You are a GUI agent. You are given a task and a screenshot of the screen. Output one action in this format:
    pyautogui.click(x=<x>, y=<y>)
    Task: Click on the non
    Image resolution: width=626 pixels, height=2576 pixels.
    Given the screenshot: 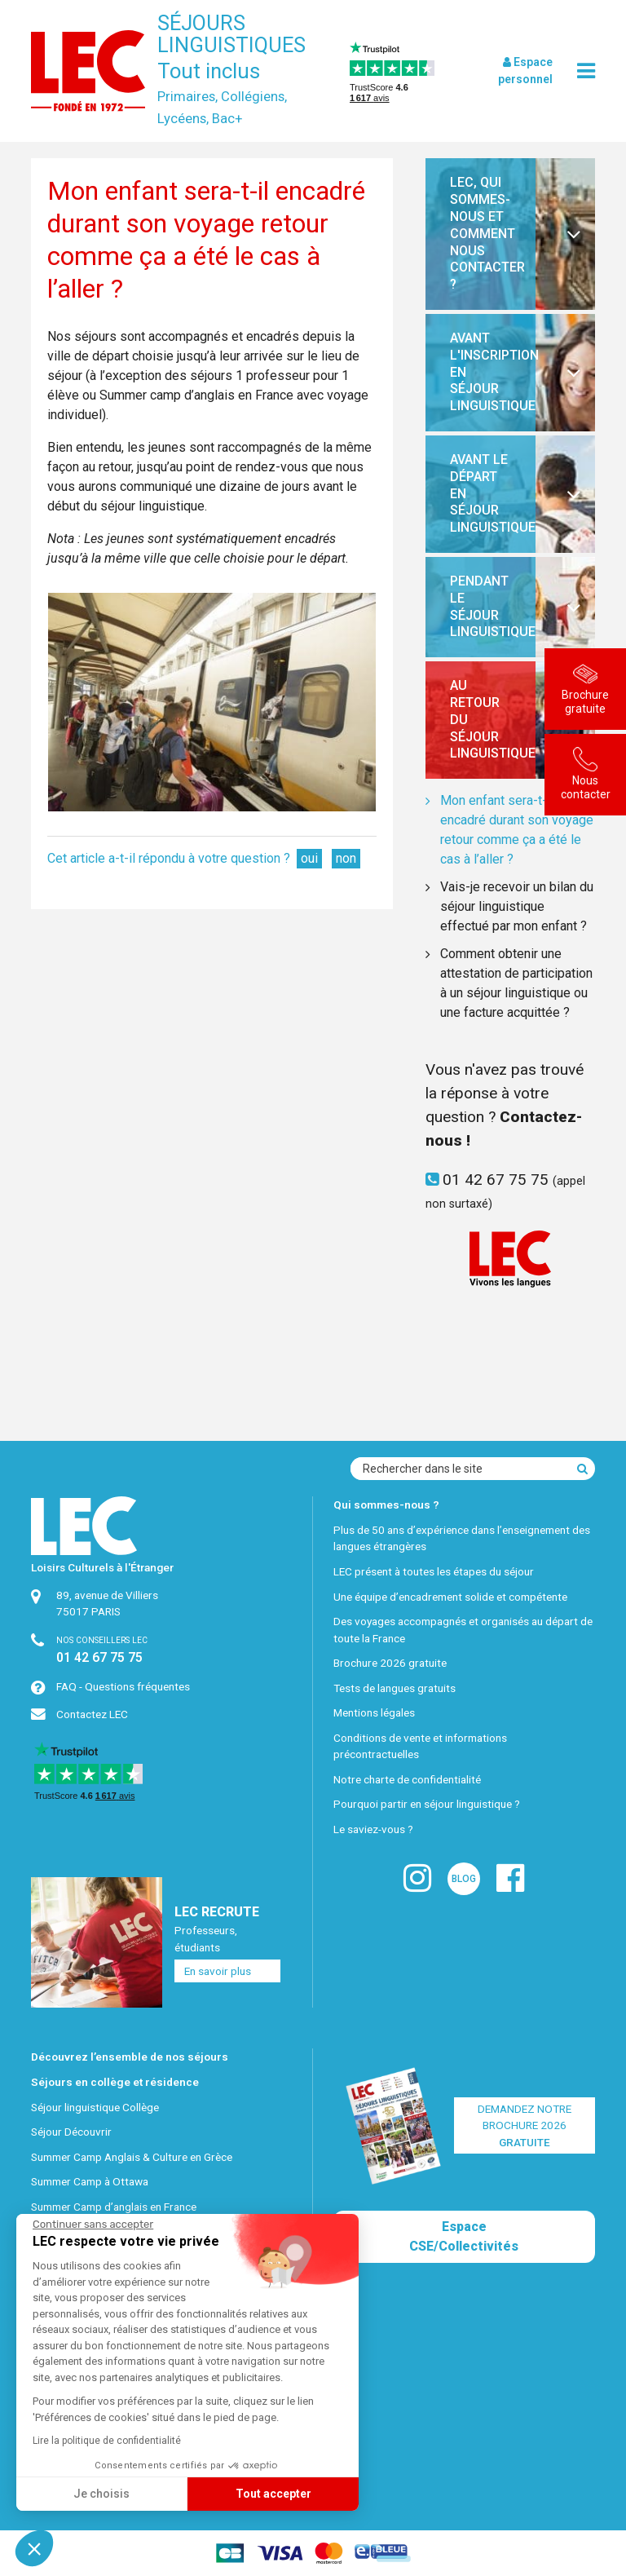 What is the action you would take?
    pyautogui.click(x=346, y=858)
    